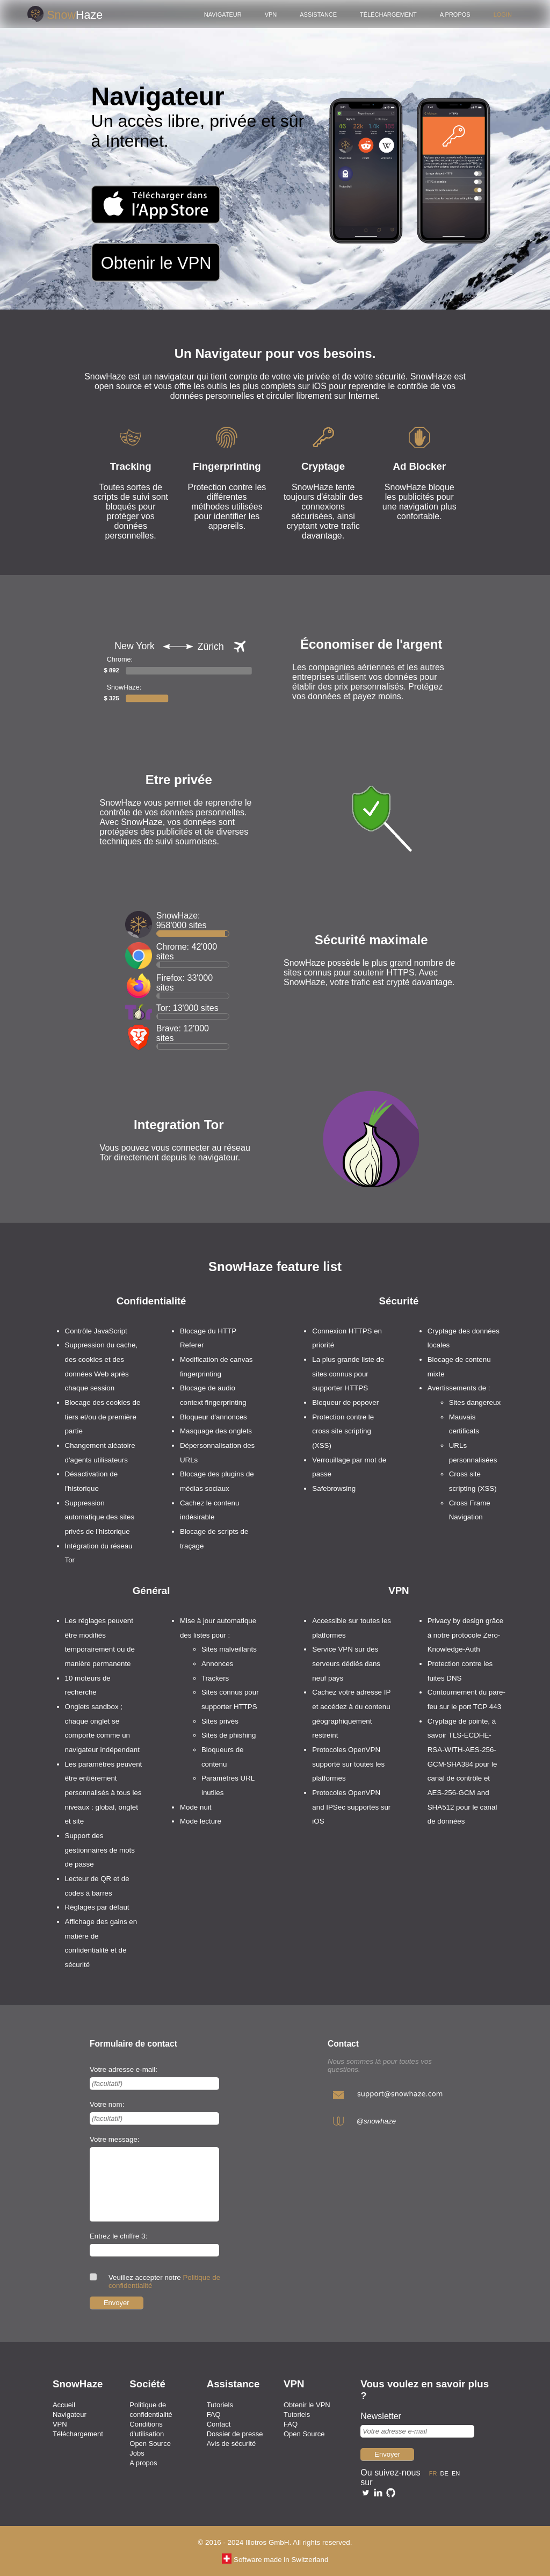 The height and width of the screenshot is (2576, 550). I want to click on Accueil, so click(64, 2405).